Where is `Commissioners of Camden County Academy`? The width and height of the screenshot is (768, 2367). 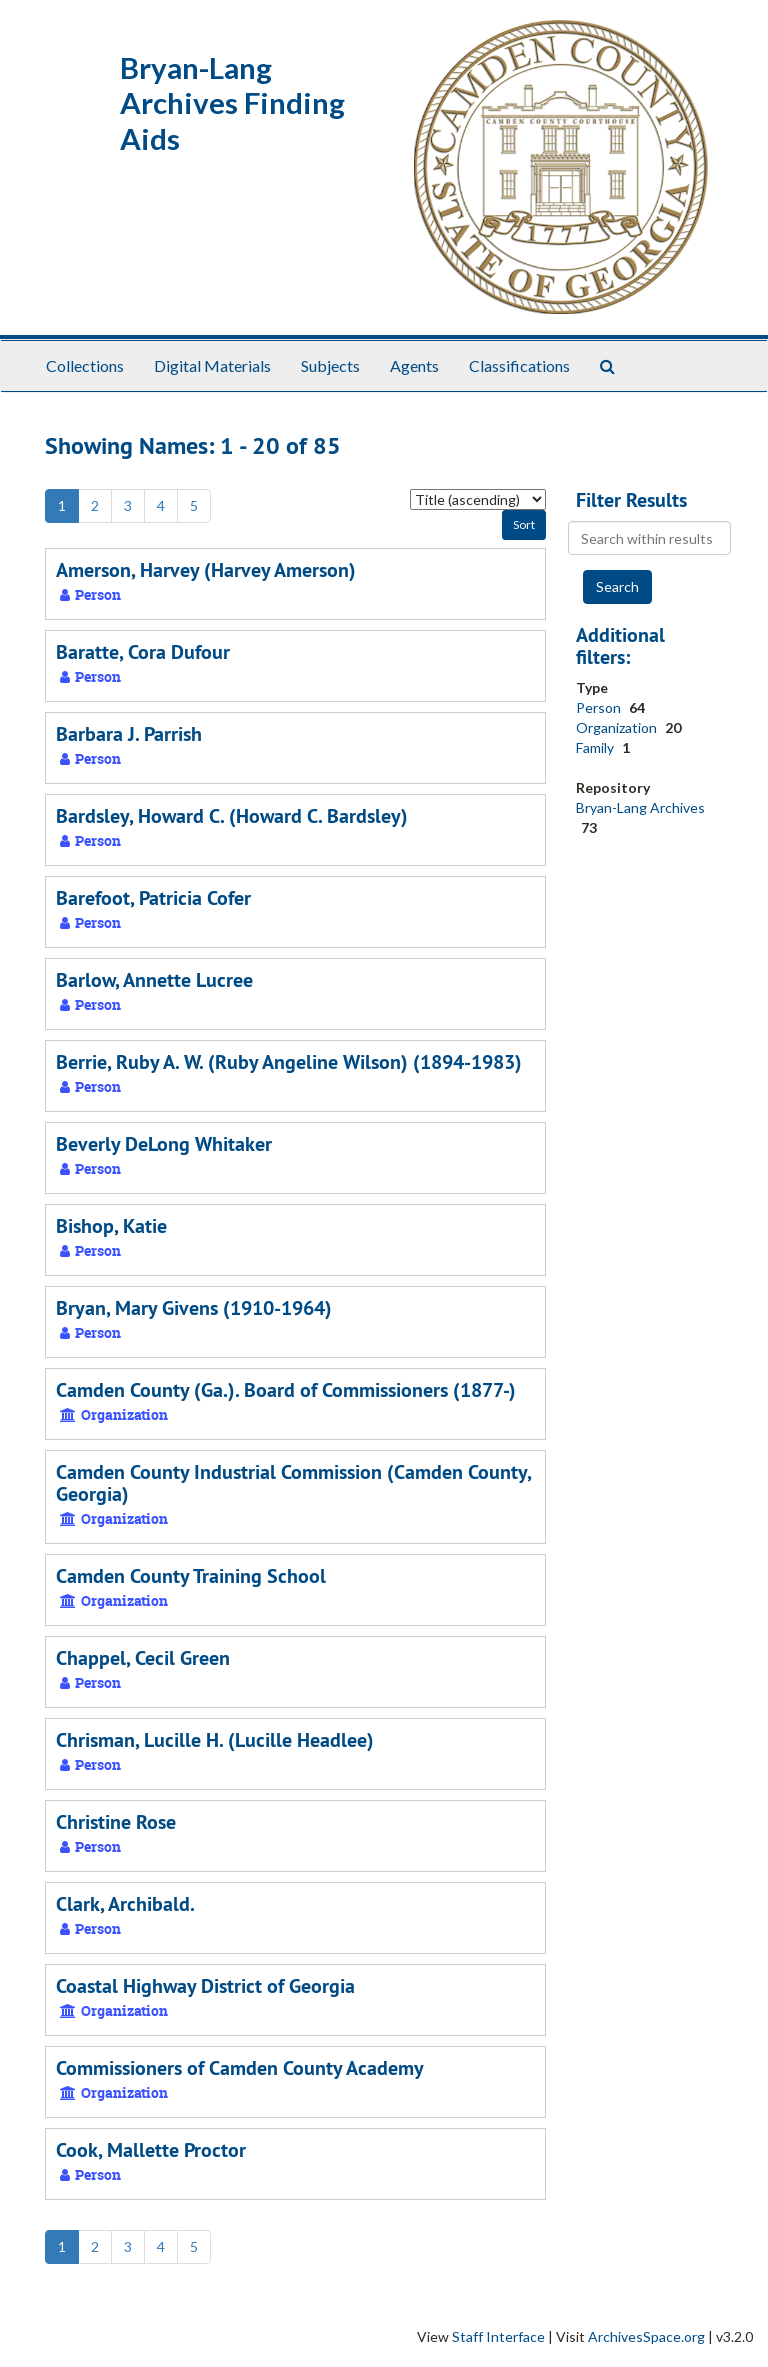 Commissioners of Camden County Academy is located at coordinates (240, 2068).